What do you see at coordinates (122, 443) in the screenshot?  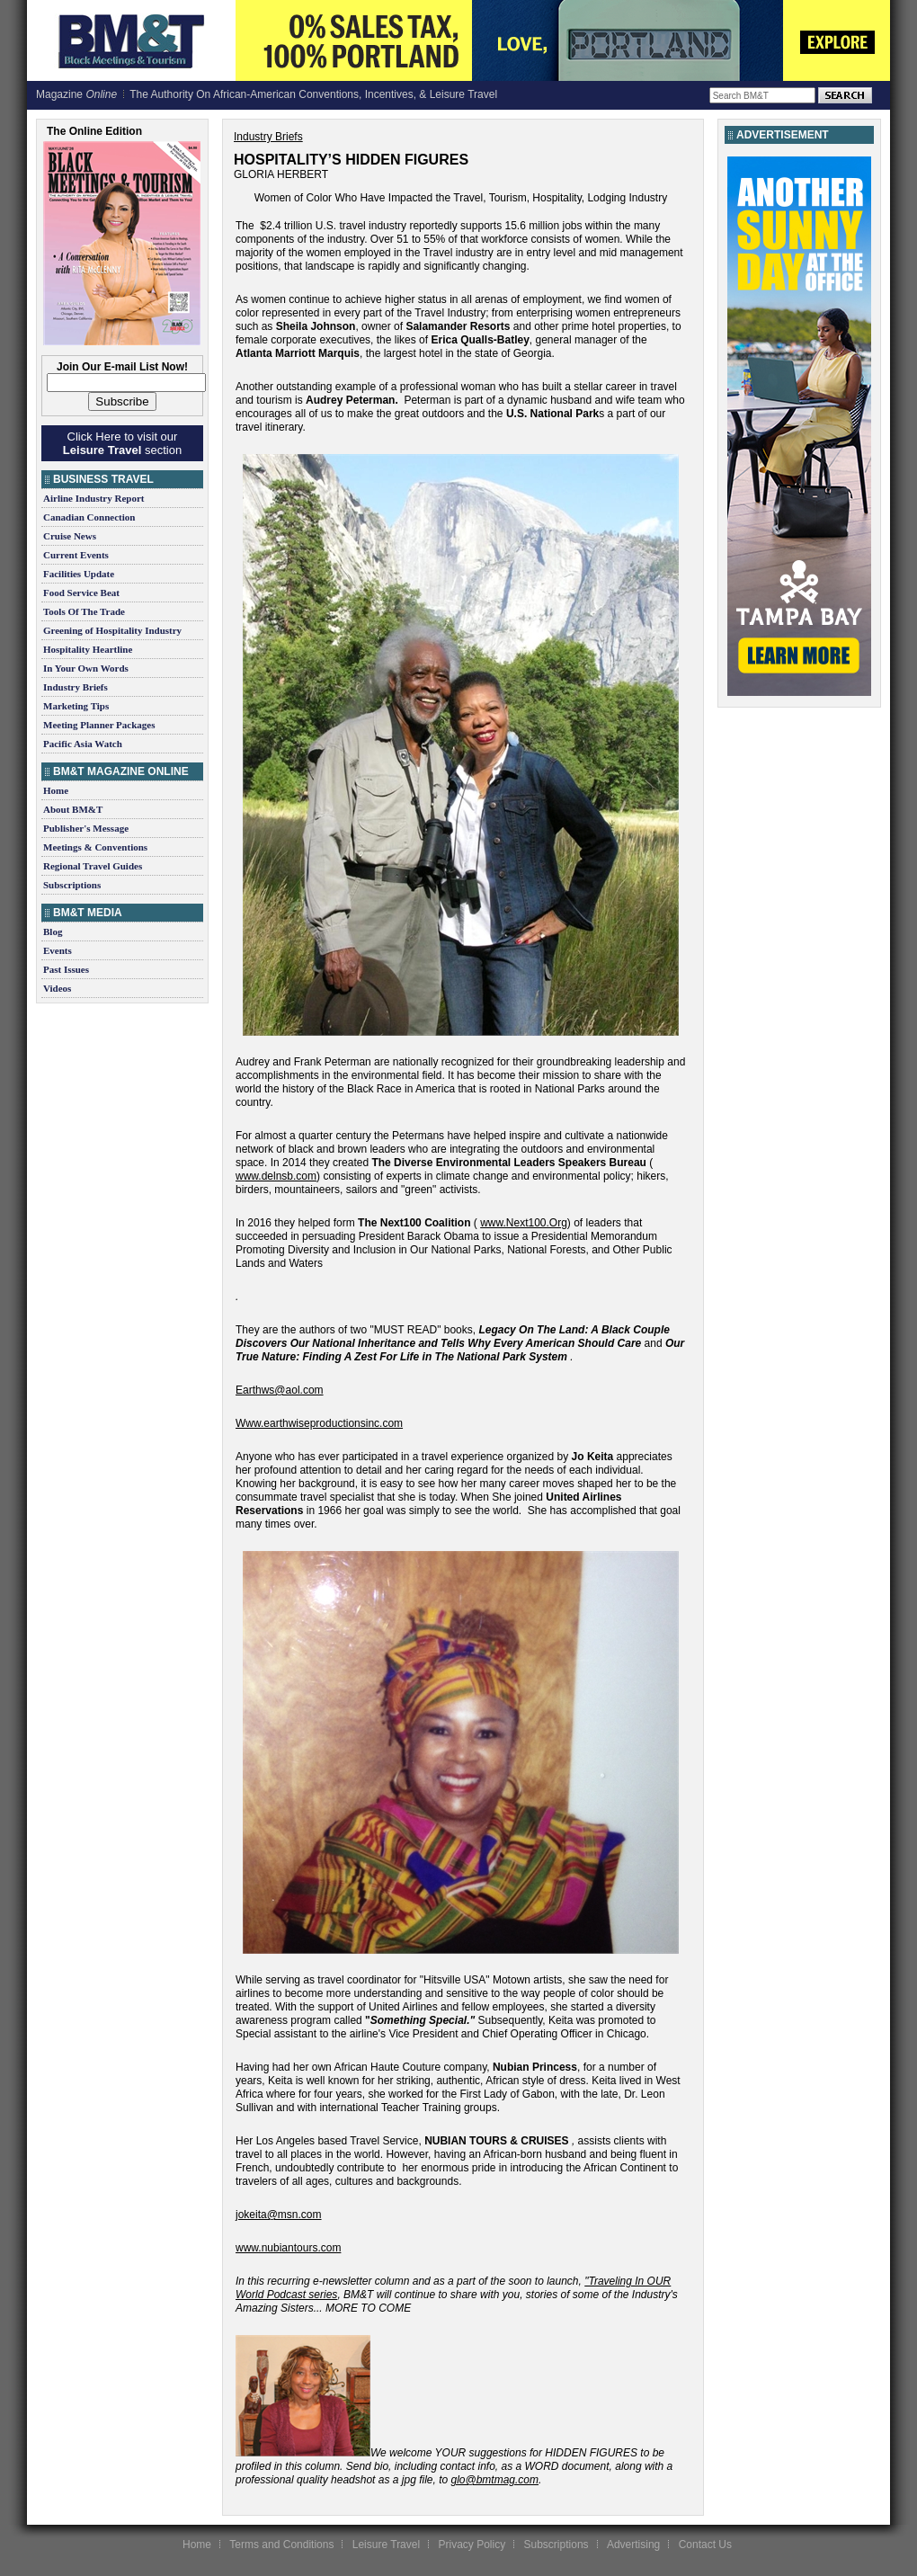 I see `Click Here to visit our section` at bounding box center [122, 443].